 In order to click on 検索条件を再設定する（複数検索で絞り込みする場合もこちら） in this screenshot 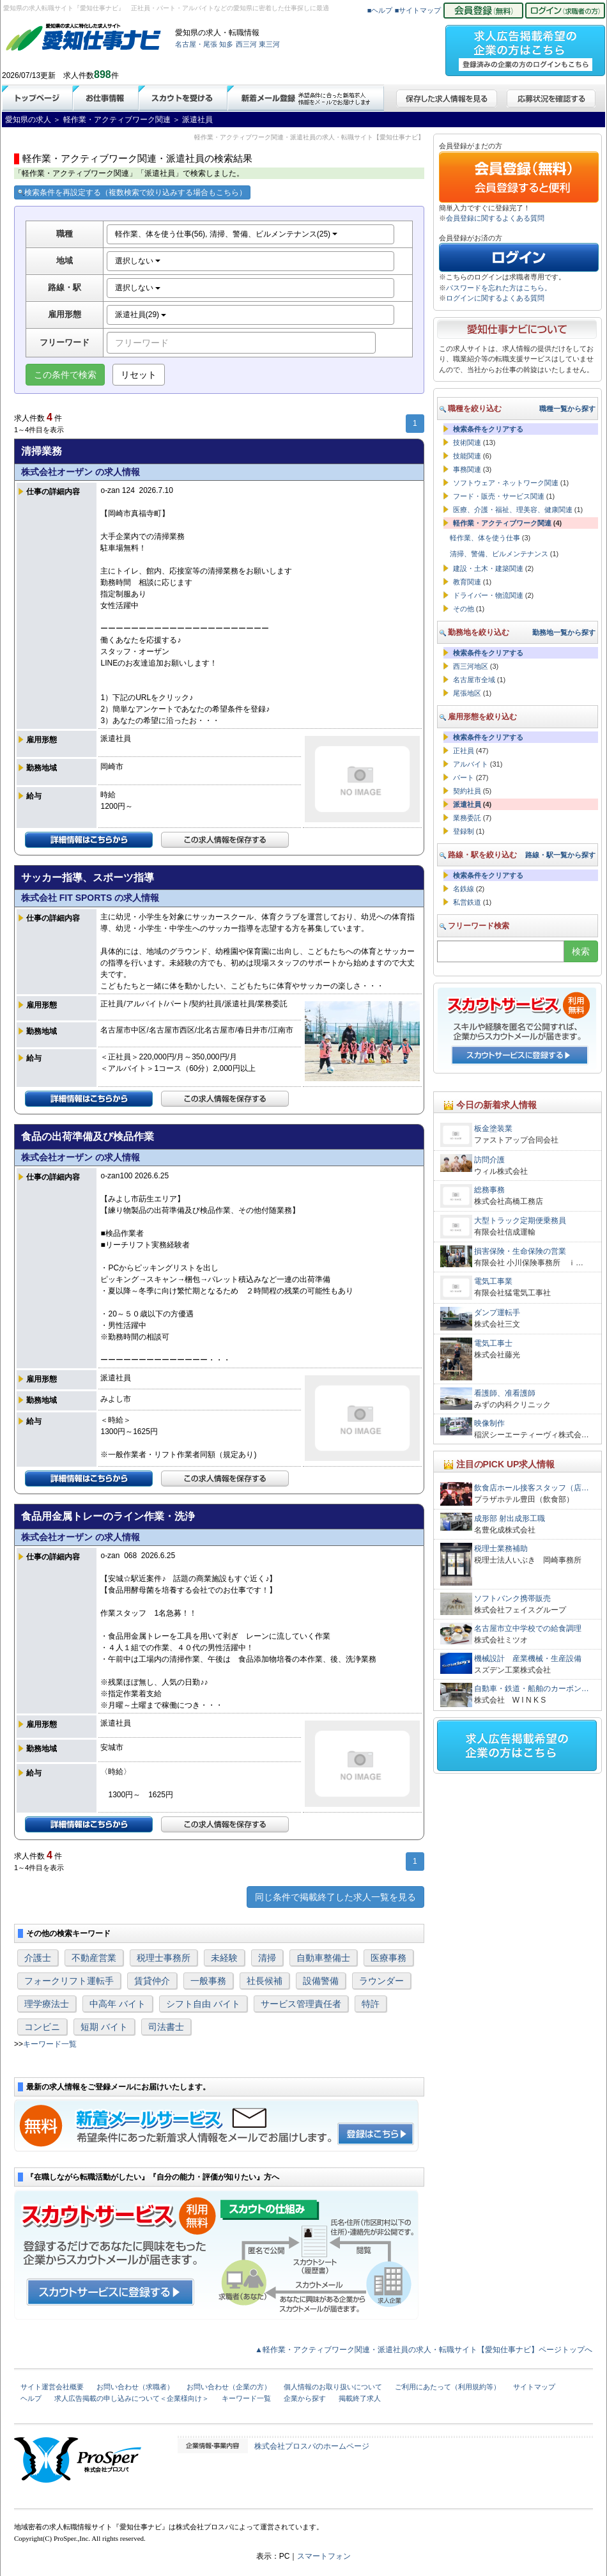, I will do `click(132, 192)`.